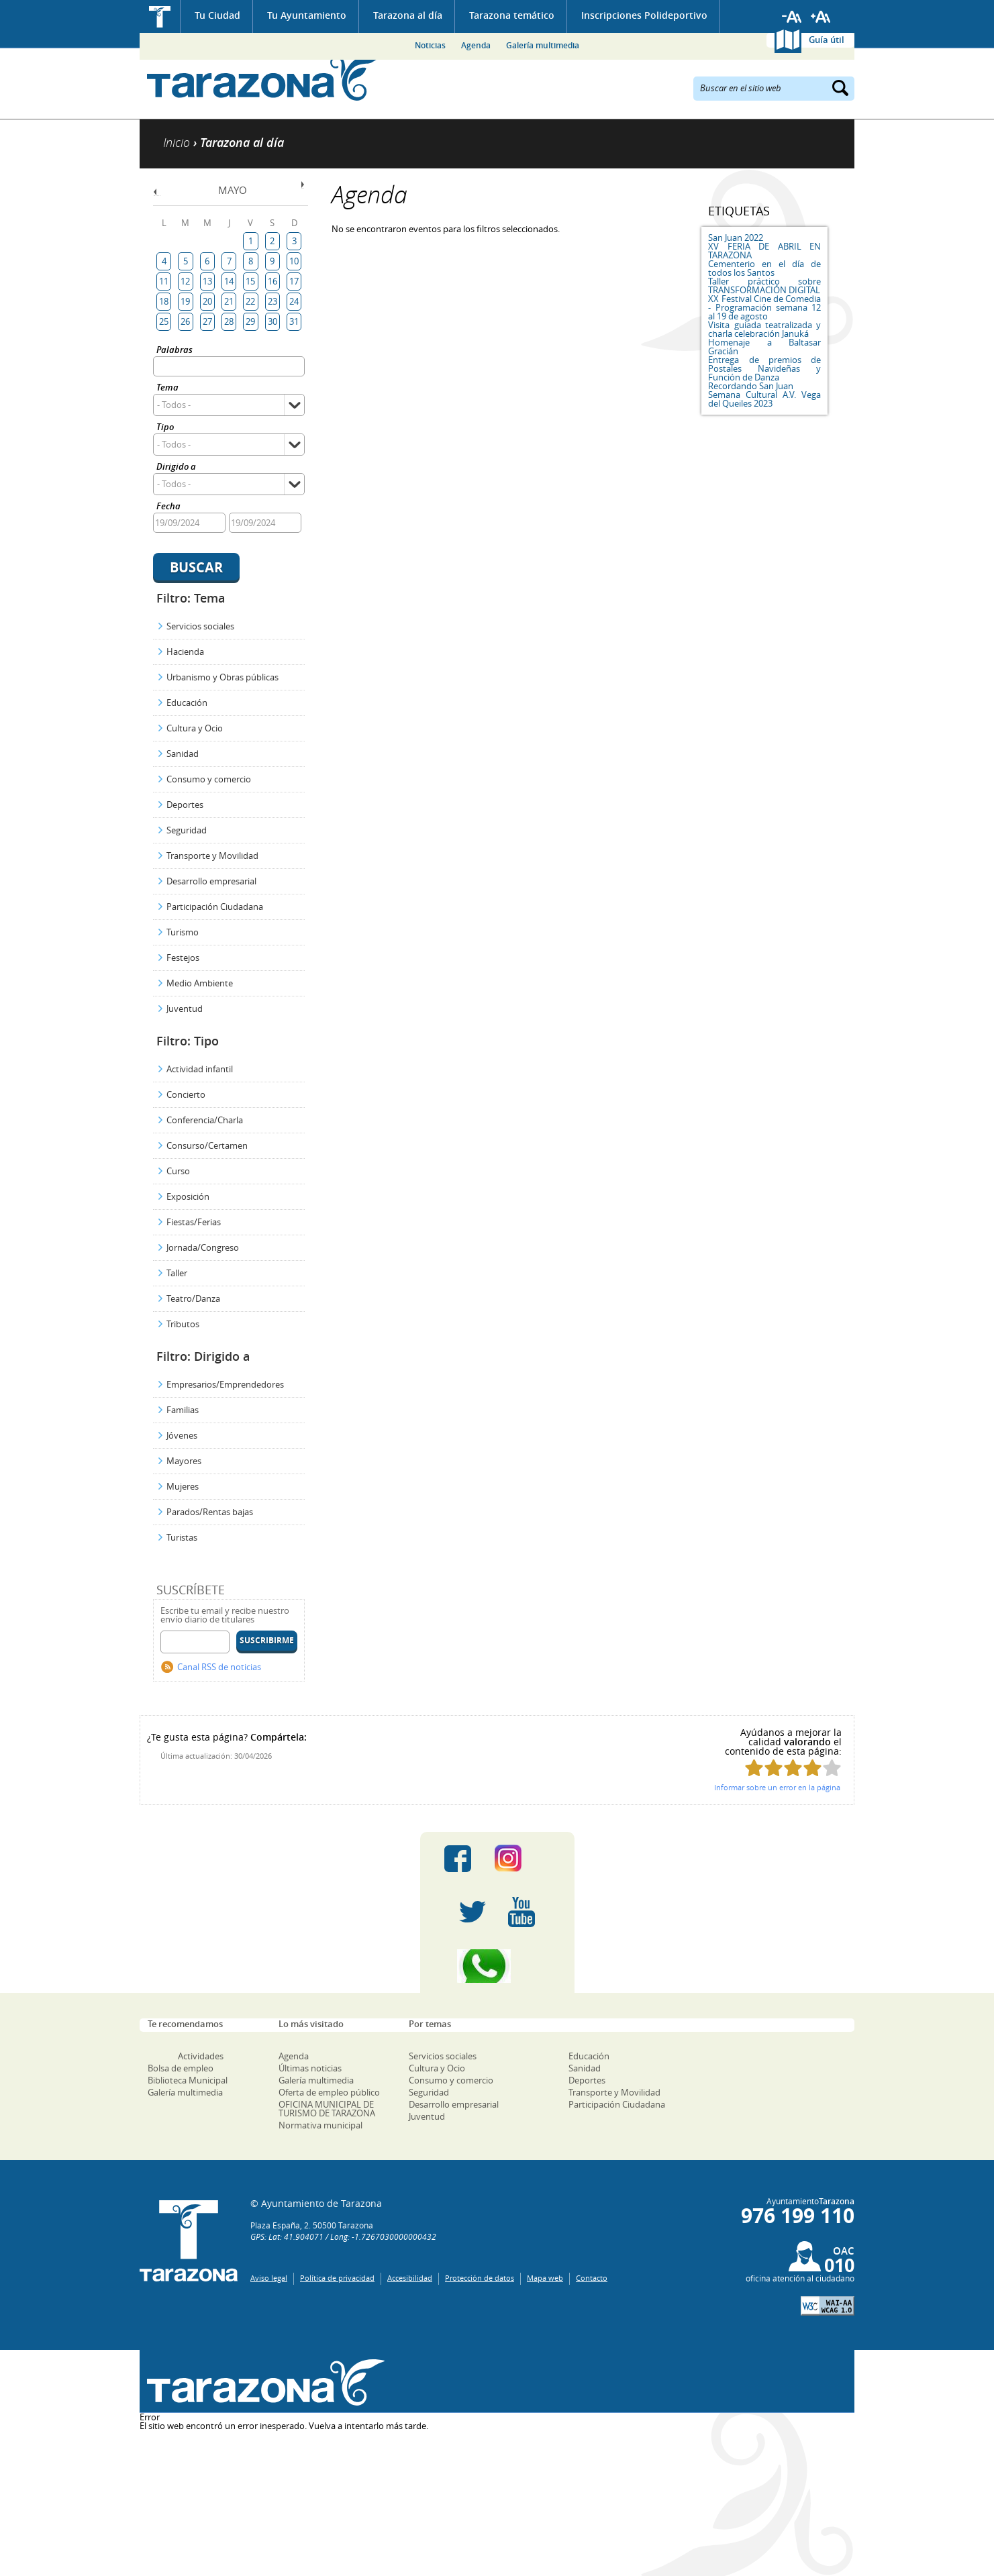 The image size is (994, 2576). I want to click on Inscripciones Polideportivo, so click(644, 15).